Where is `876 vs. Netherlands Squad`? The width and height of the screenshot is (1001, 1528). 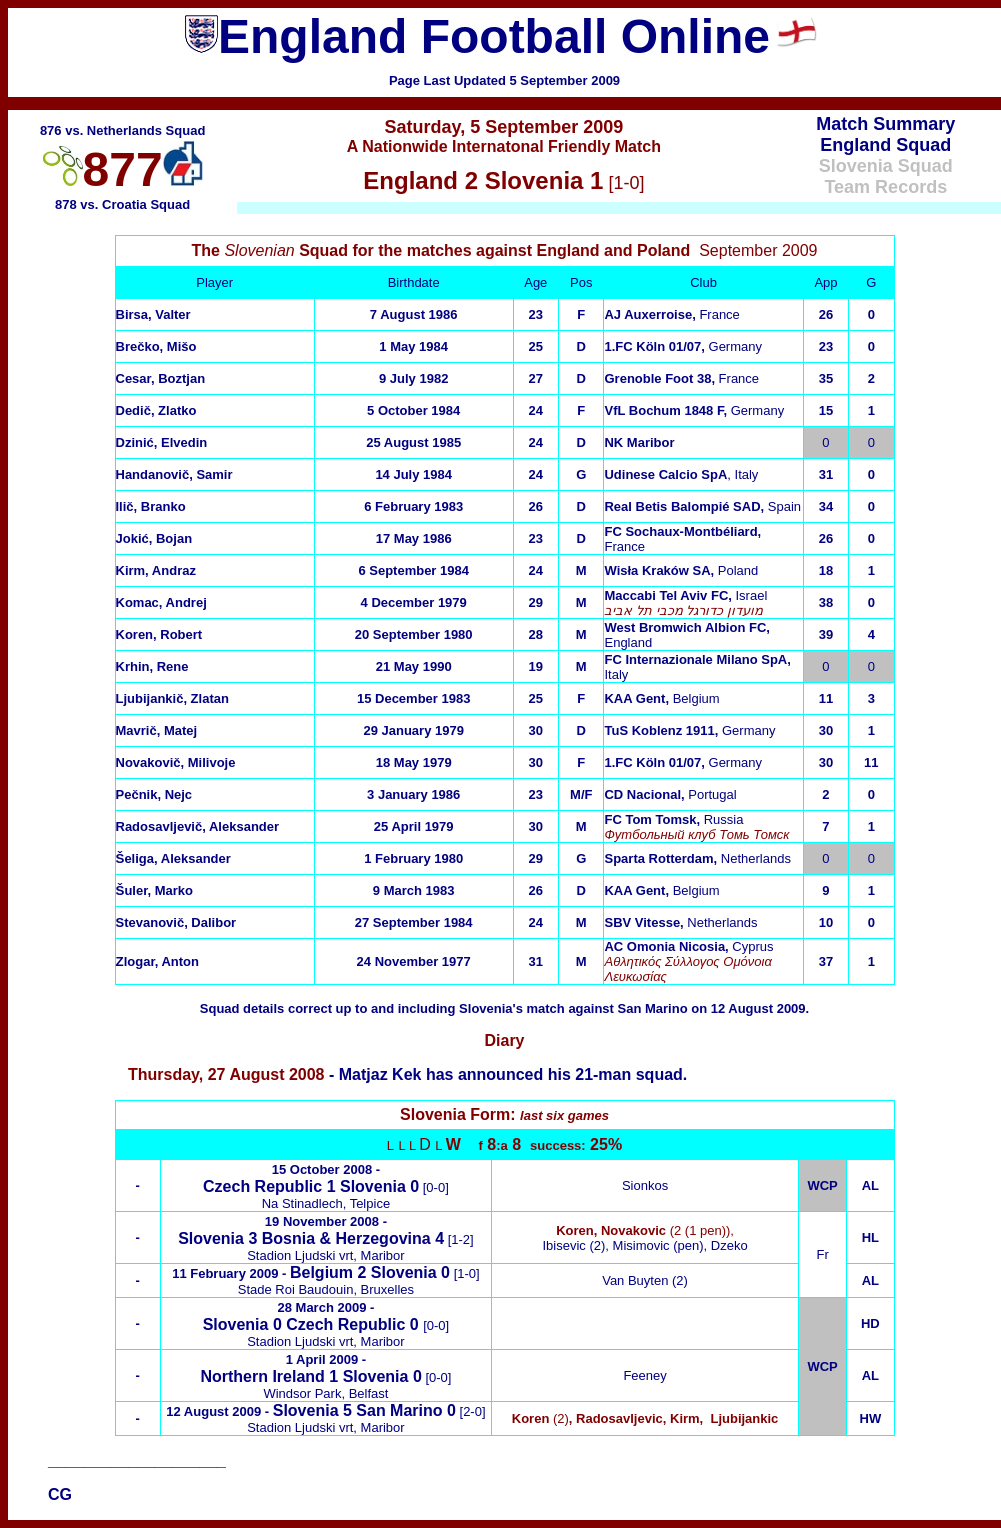
876 vs. Netherlands Squad is located at coordinates (122, 130).